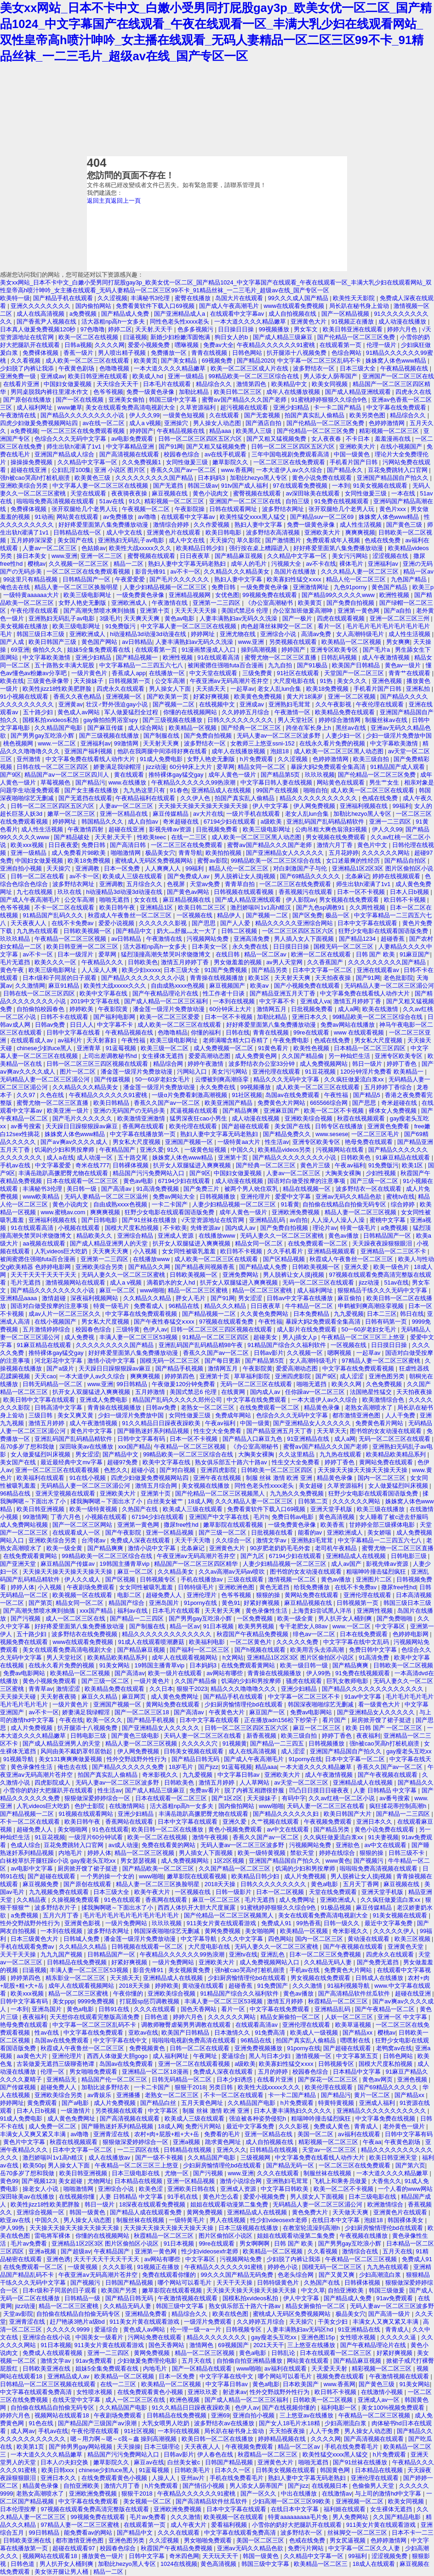  What do you see at coordinates (72, 813) in the screenshot?
I see `嫩草一区二区三区` at bounding box center [72, 813].